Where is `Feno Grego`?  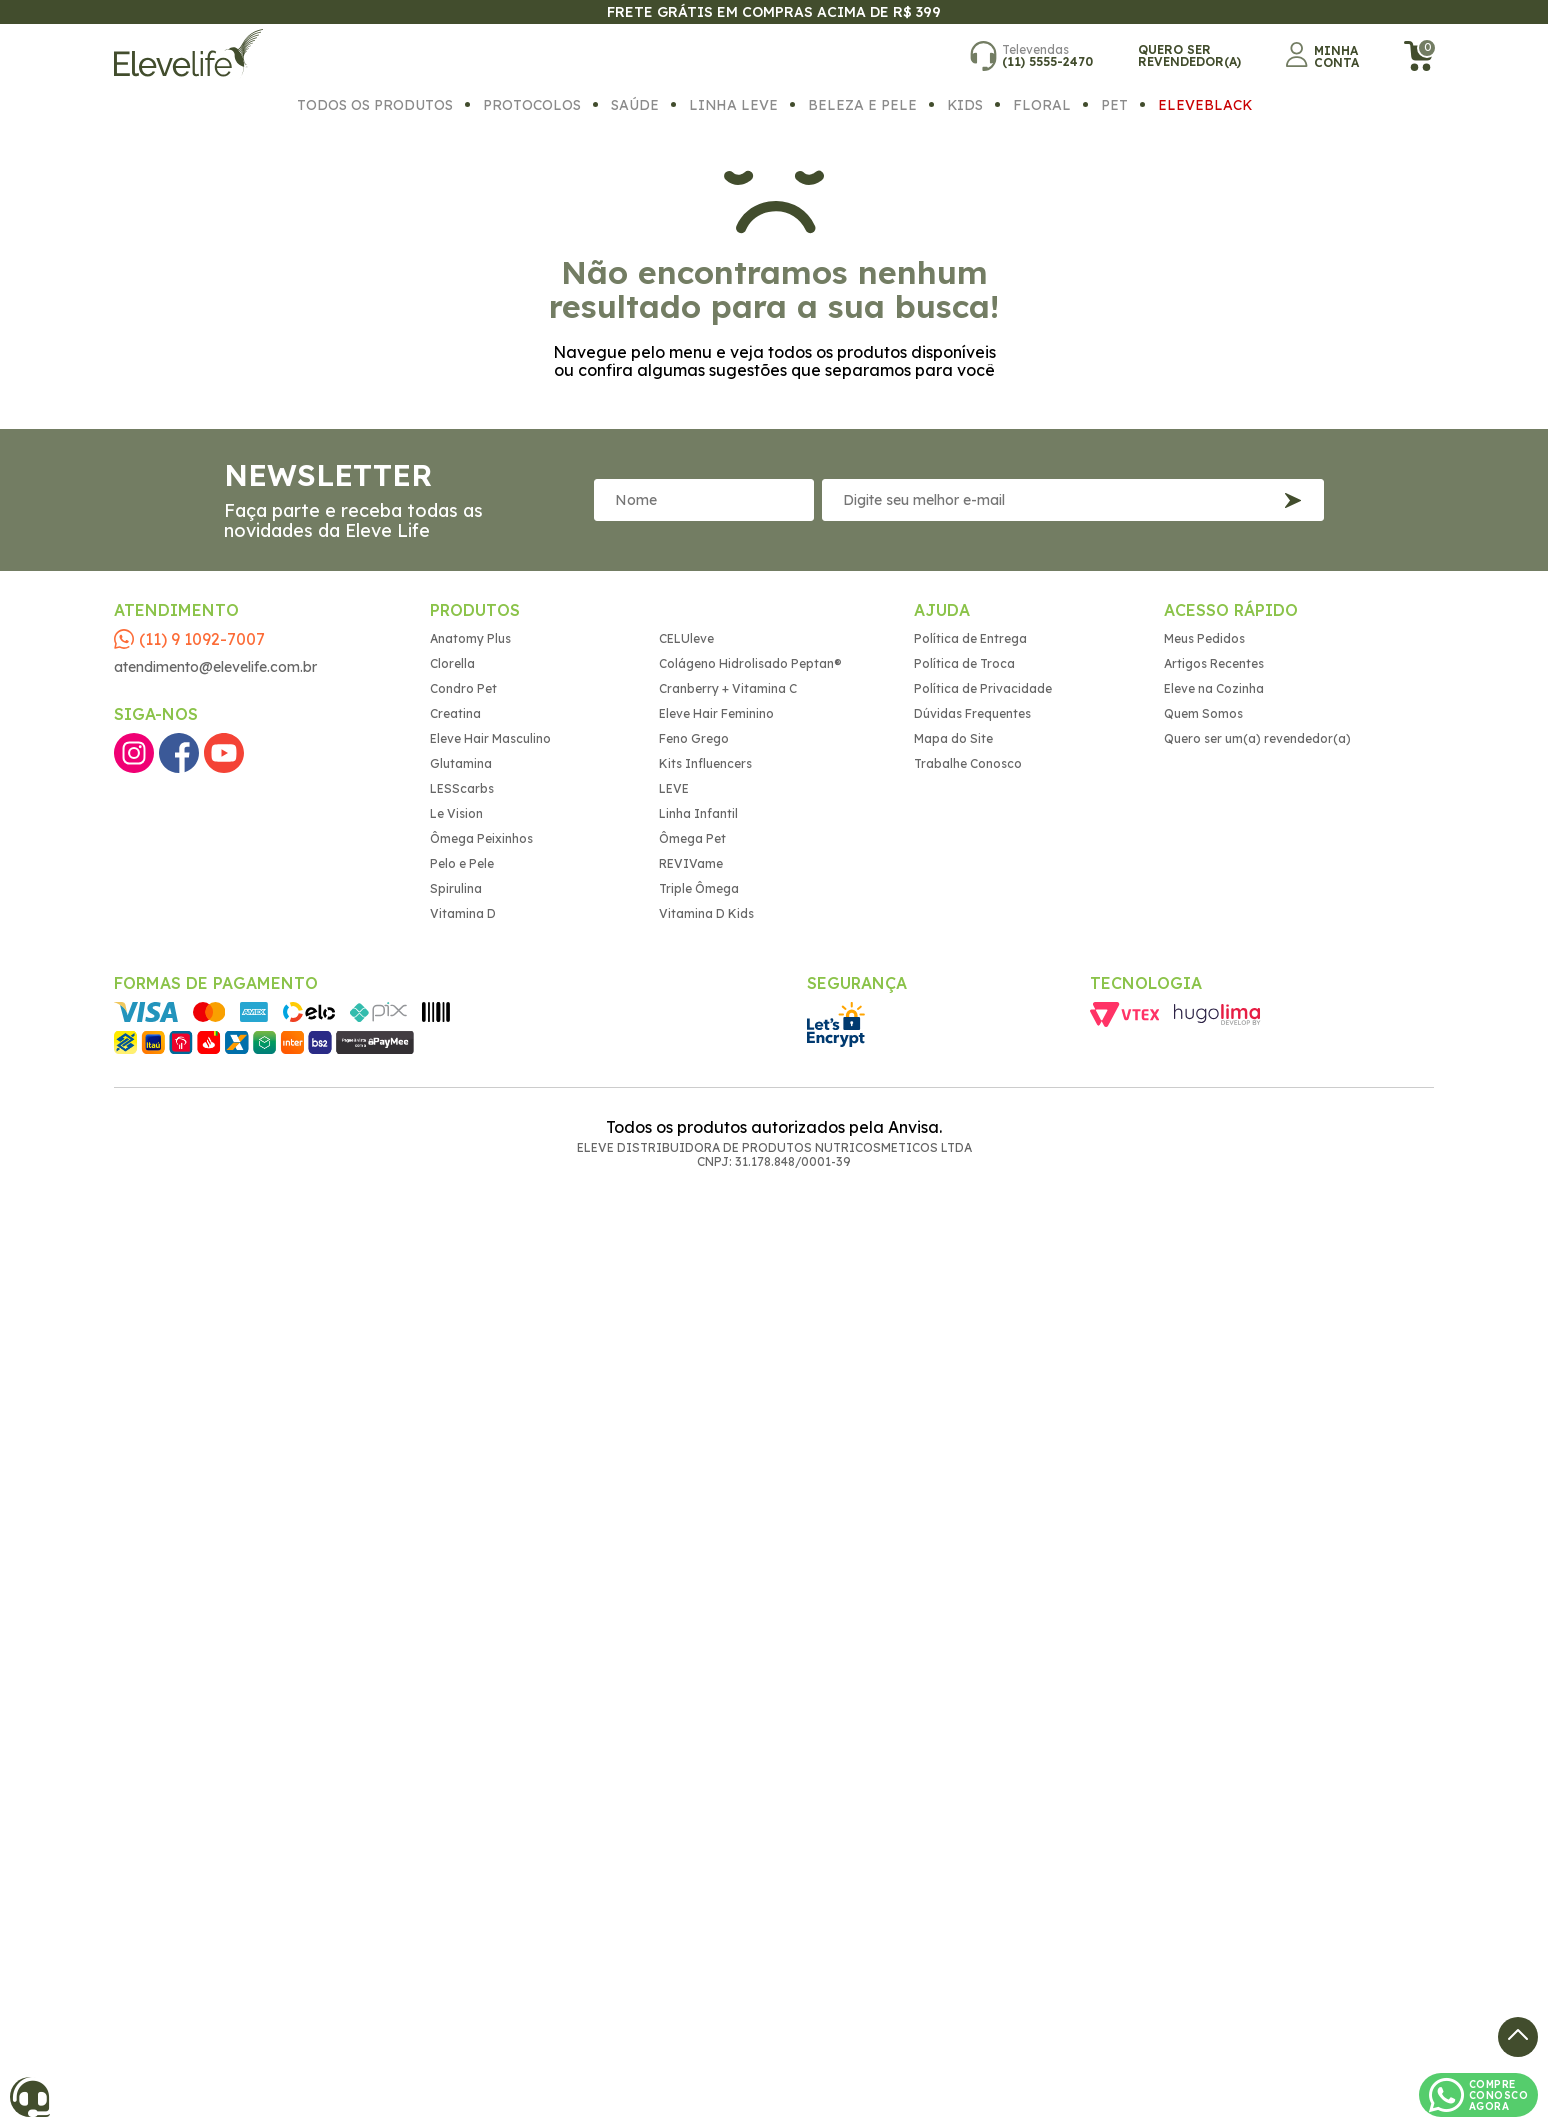 Feno Grego is located at coordinates (694, 738).